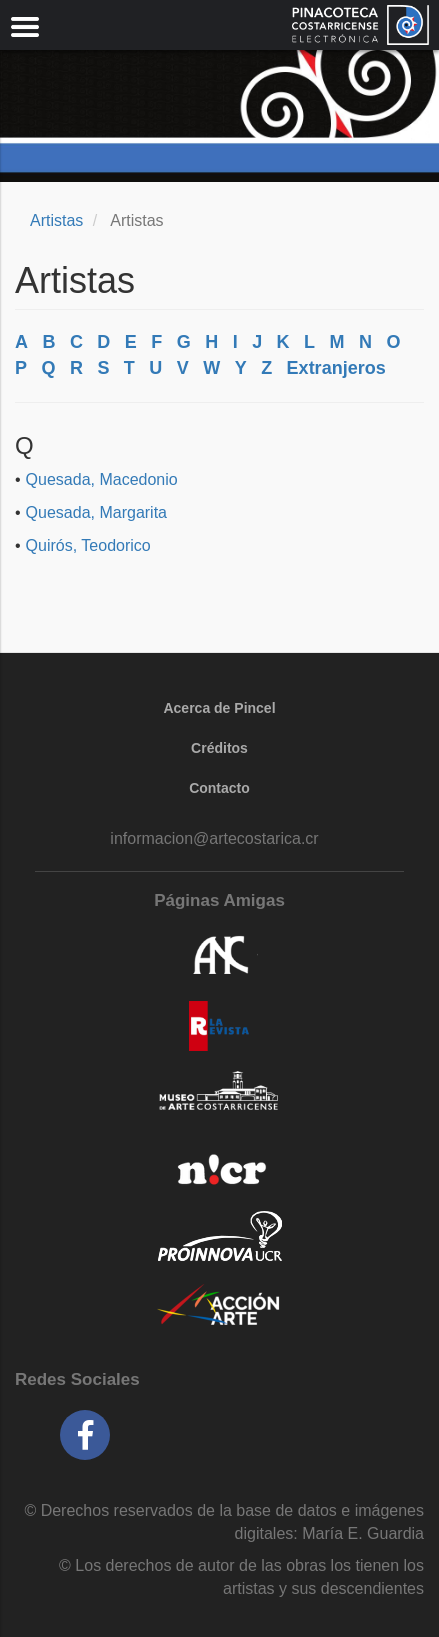  What do you see at coordinates (96, 512) in the screenshot?
I see `Quesada, Margarita` at bounding box center [96, 512].